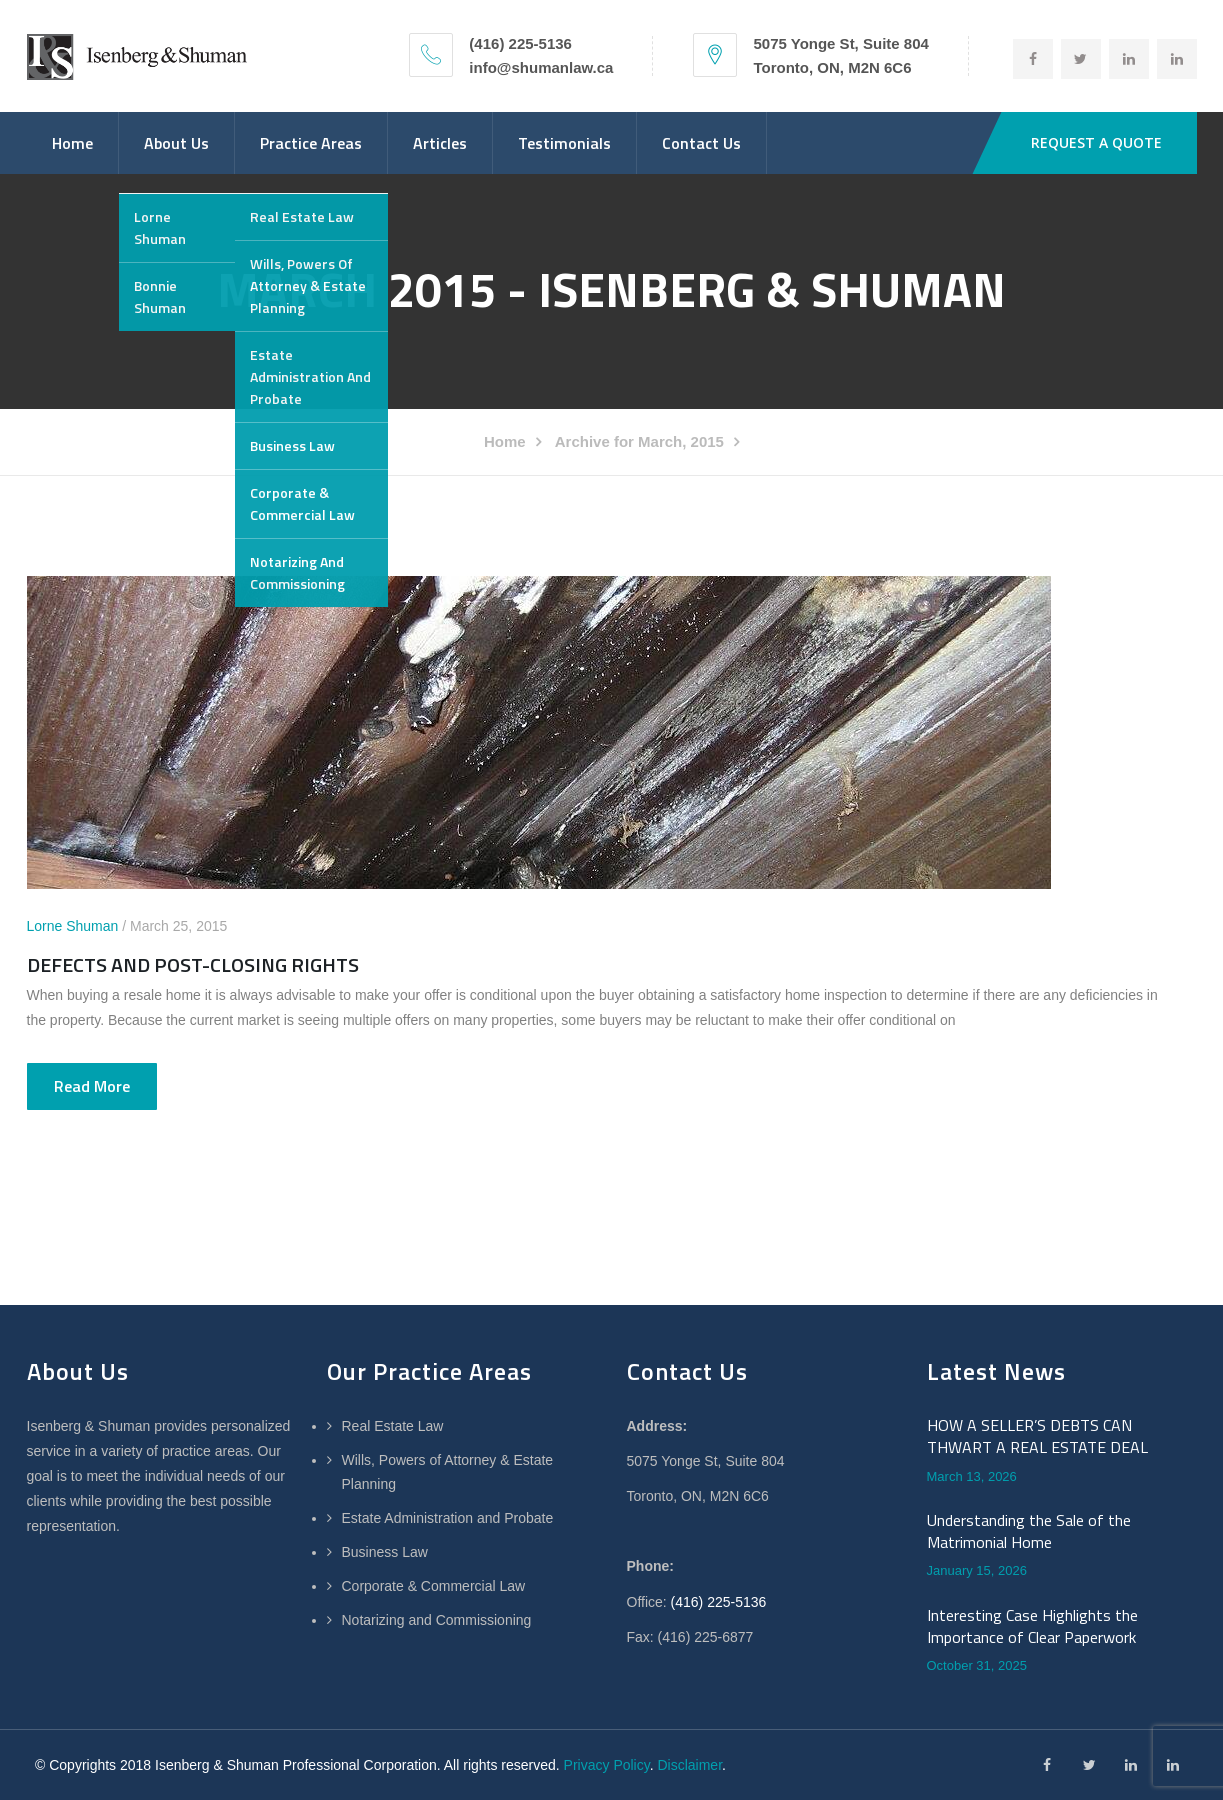  What do you see at coordinates (440, 143) in the screenshot?
I see `Articles` at bounding box center [440, 143].